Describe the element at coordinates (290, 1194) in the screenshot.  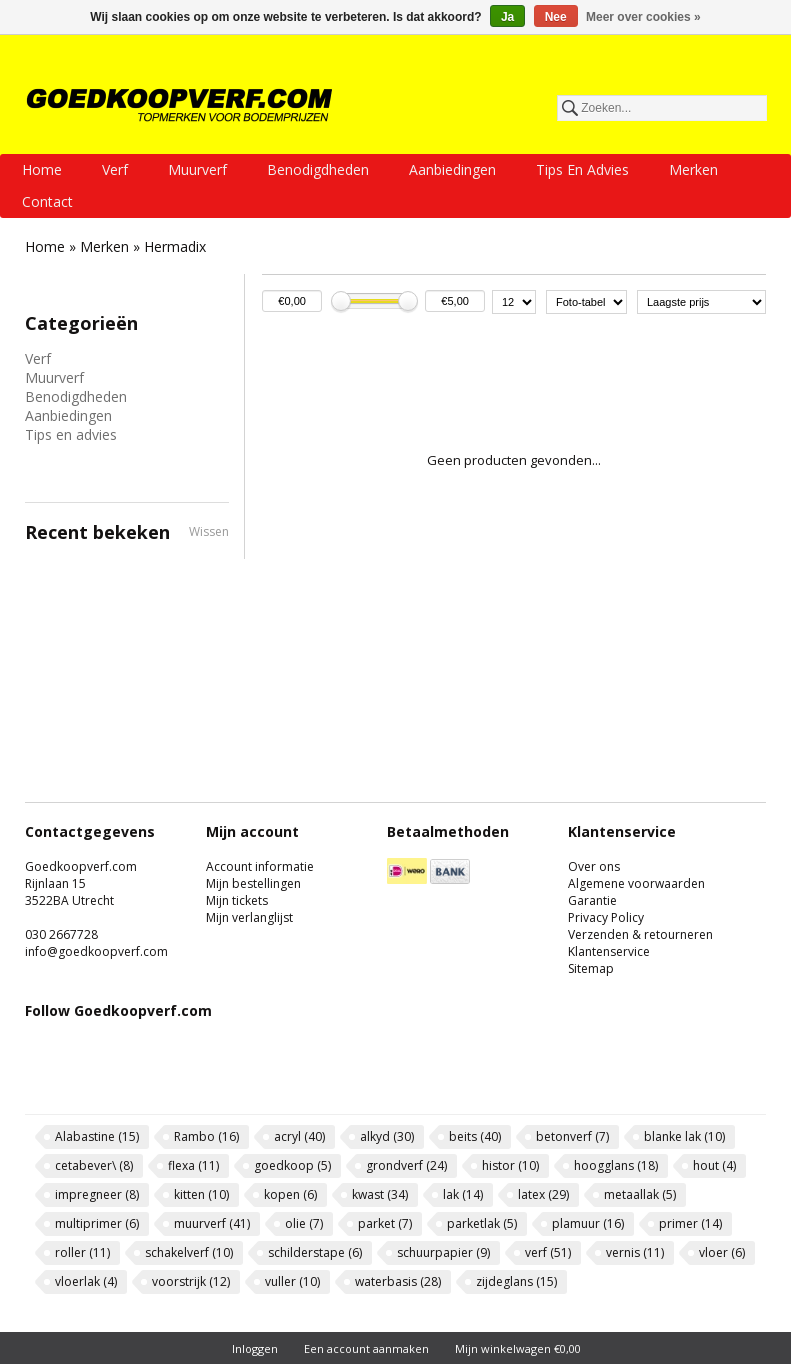
I see `kopen` at that location.